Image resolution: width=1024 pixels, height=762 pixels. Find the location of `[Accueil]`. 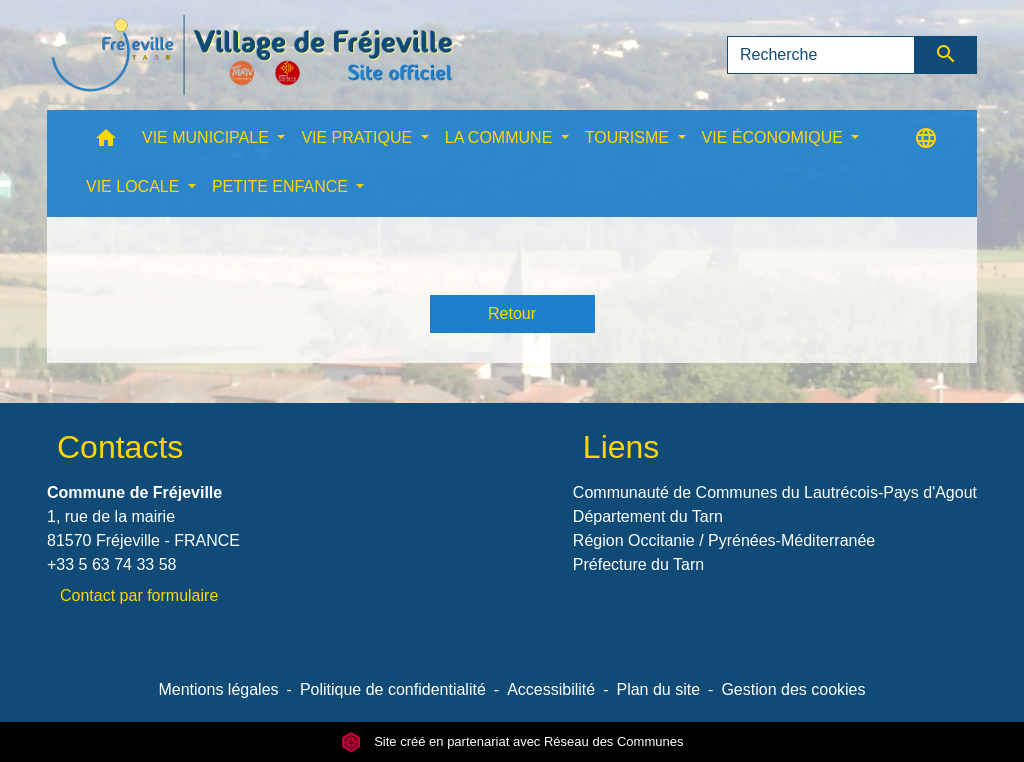

[Accueil] is located at coordinates (252, 55).